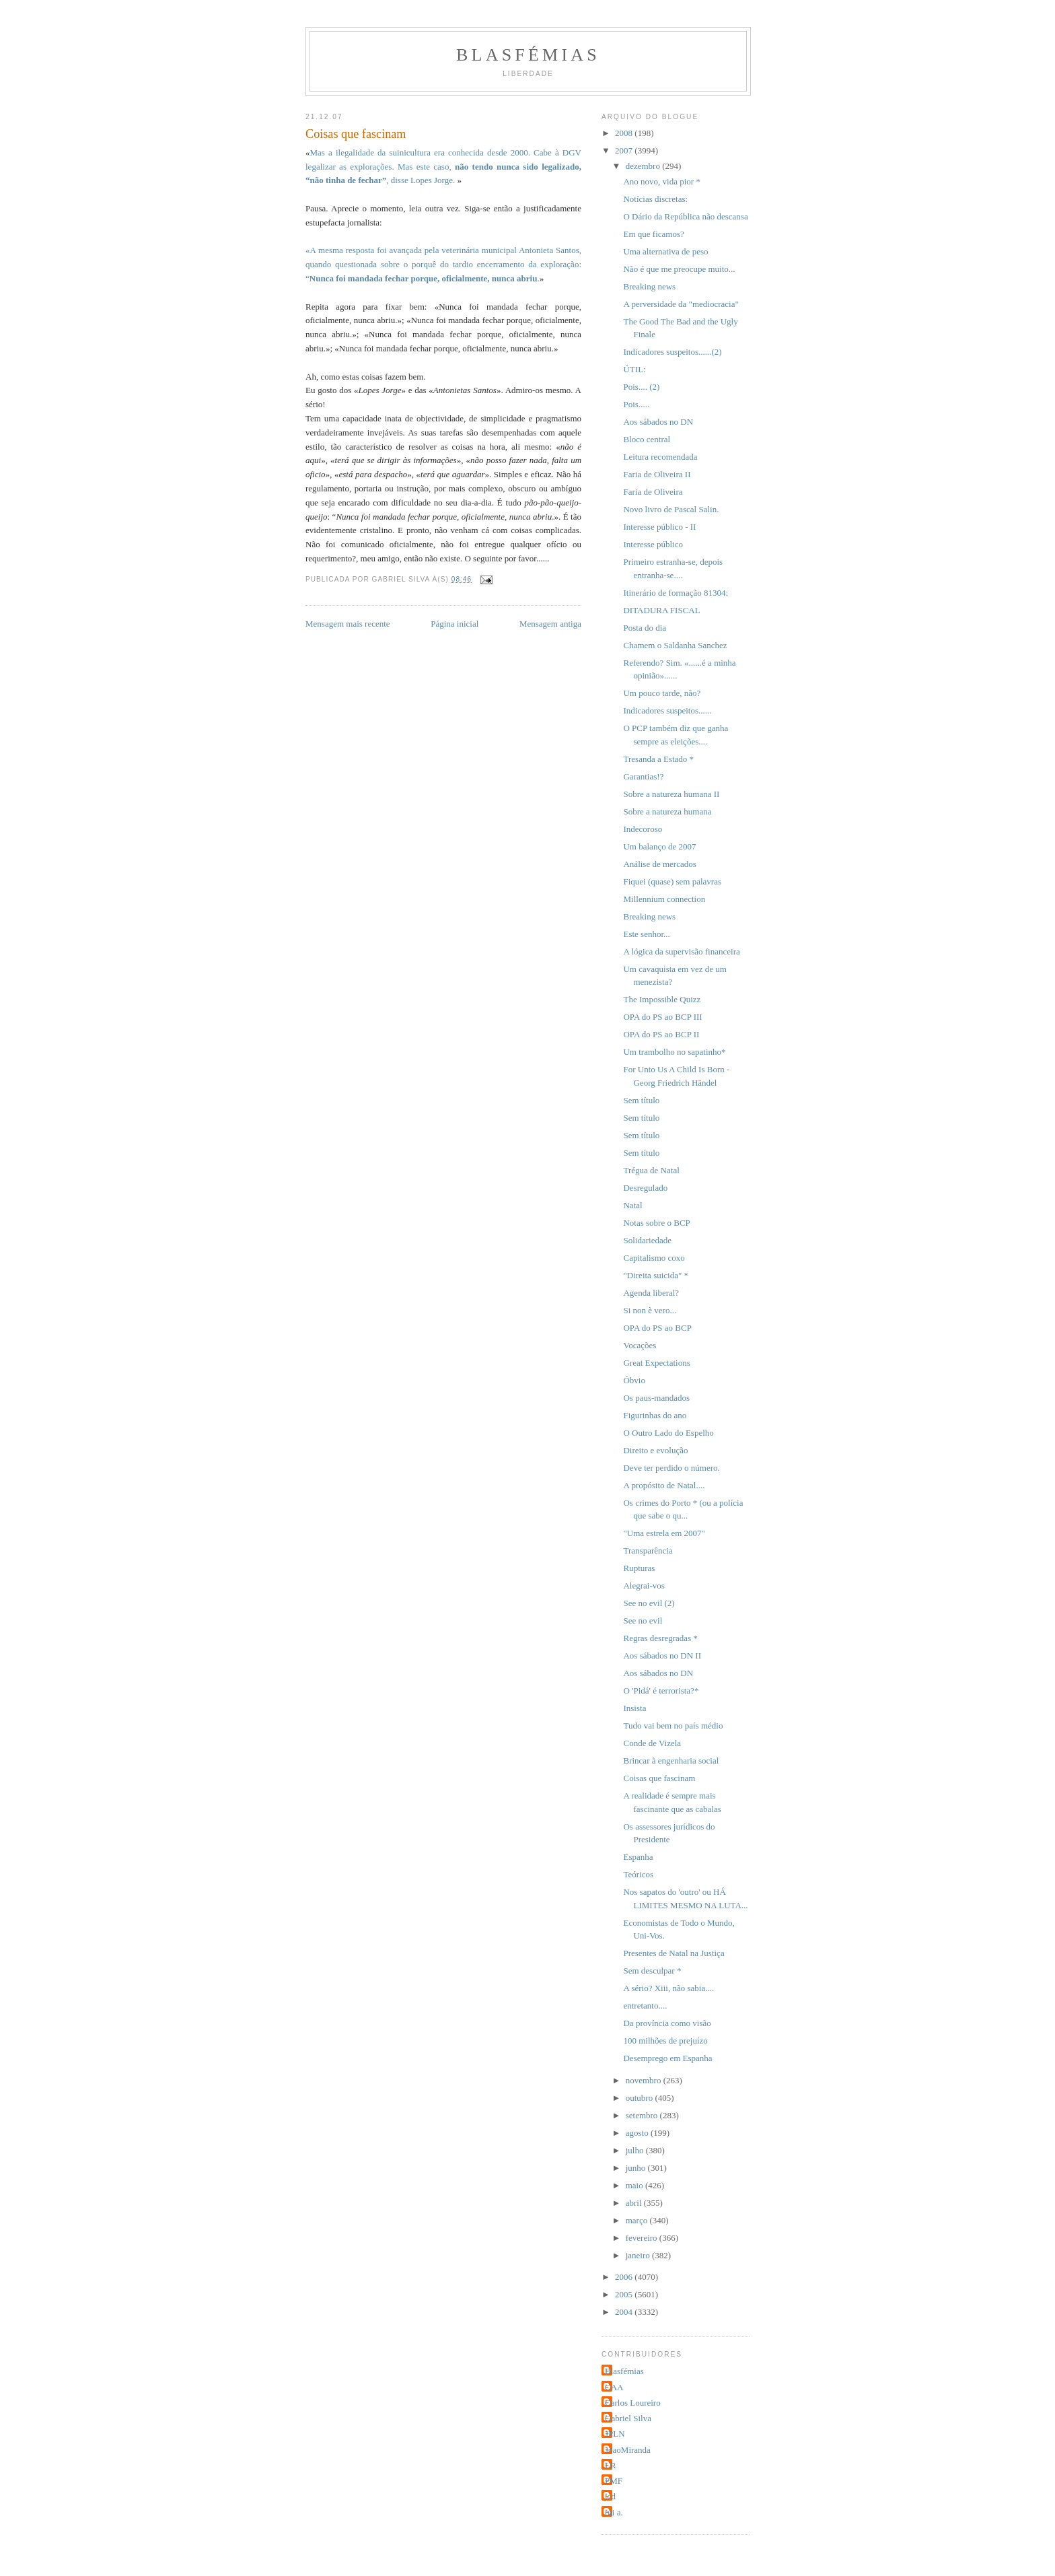 The width and height of the screenshot is (1055, 2576). Describe the element at coordinates (649, 1310) in the screenshot. I see `Si non è vero...` at that location.